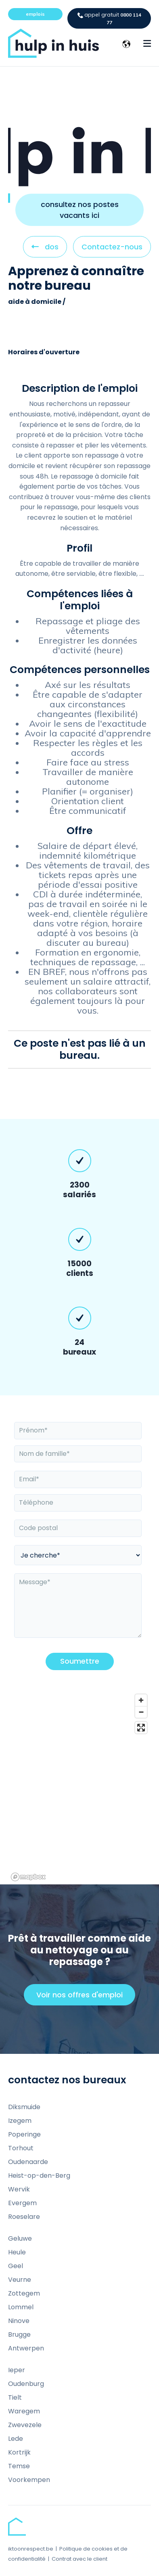 This screenshot has width=159, height=2576. I want to click on Antwerpen [menuitem], so click(26, 2348).